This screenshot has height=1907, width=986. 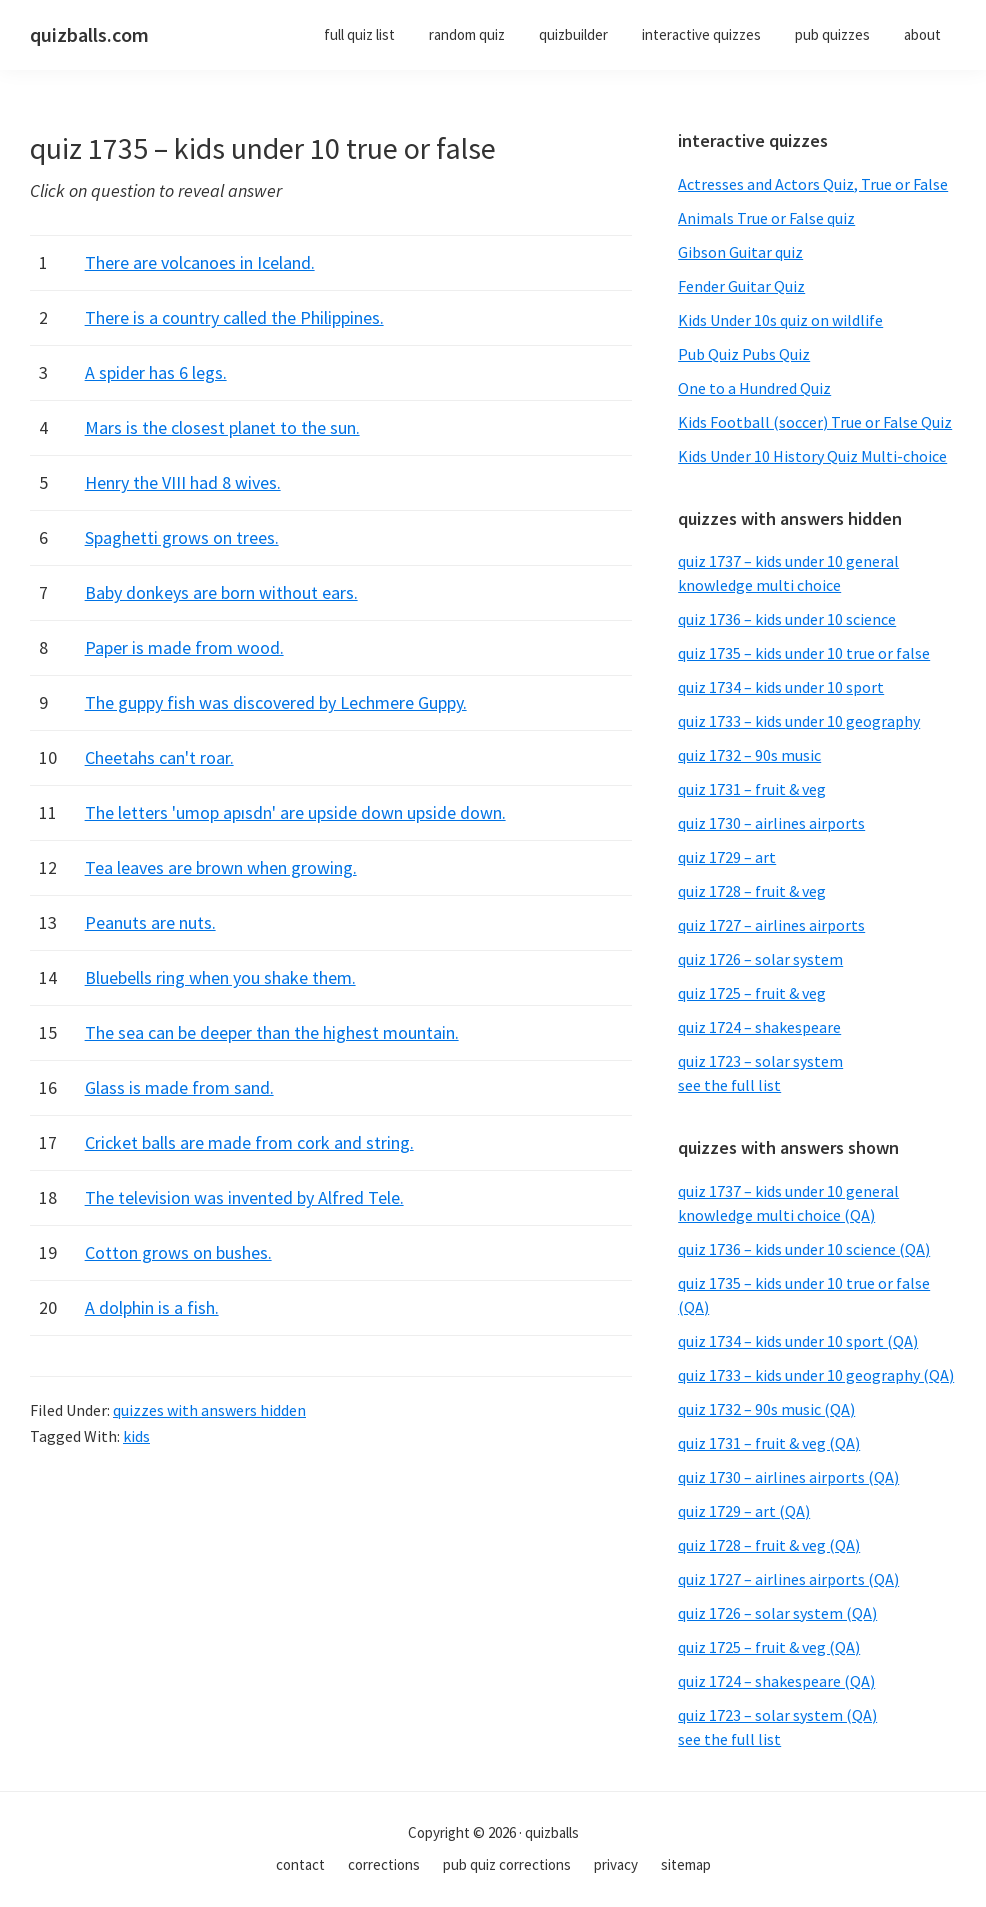 I want to click on Kids Football (soccer) True or False Quiz, so click(x=815, y=422).